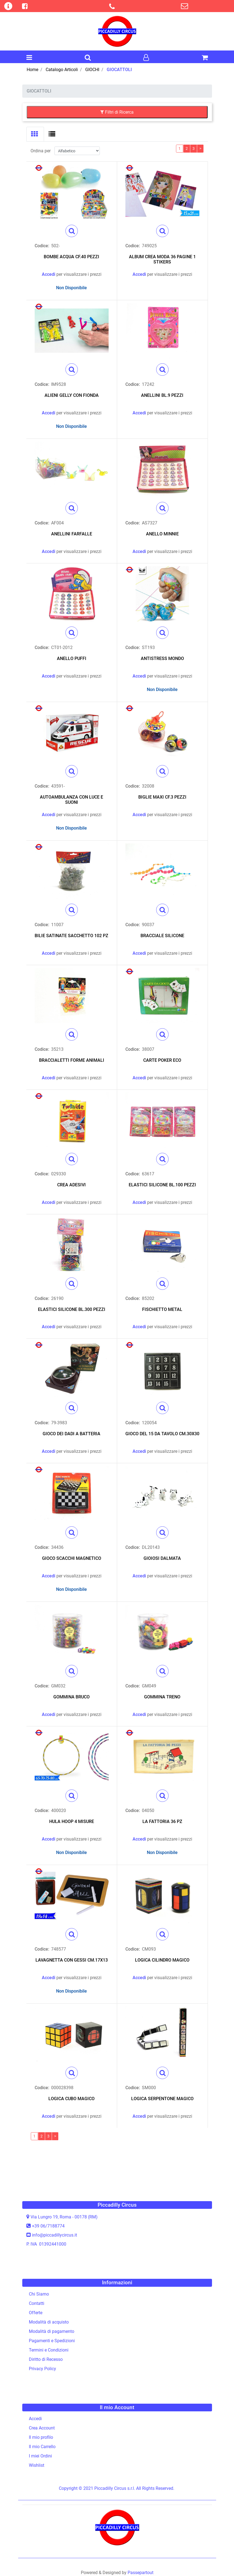  What do you see at coordinates (92, 69) in the screenshot?
I see `GIOCHI` at bounding box center [92, 69].